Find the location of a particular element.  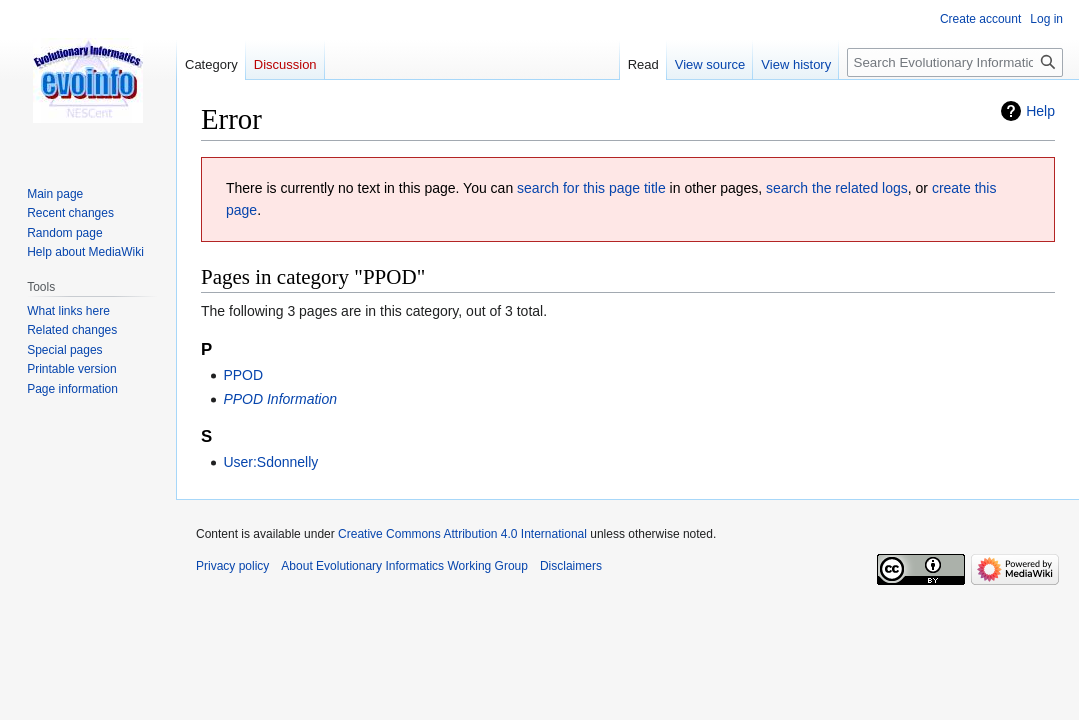

Disclaimers is located at coordinates (571, 566).